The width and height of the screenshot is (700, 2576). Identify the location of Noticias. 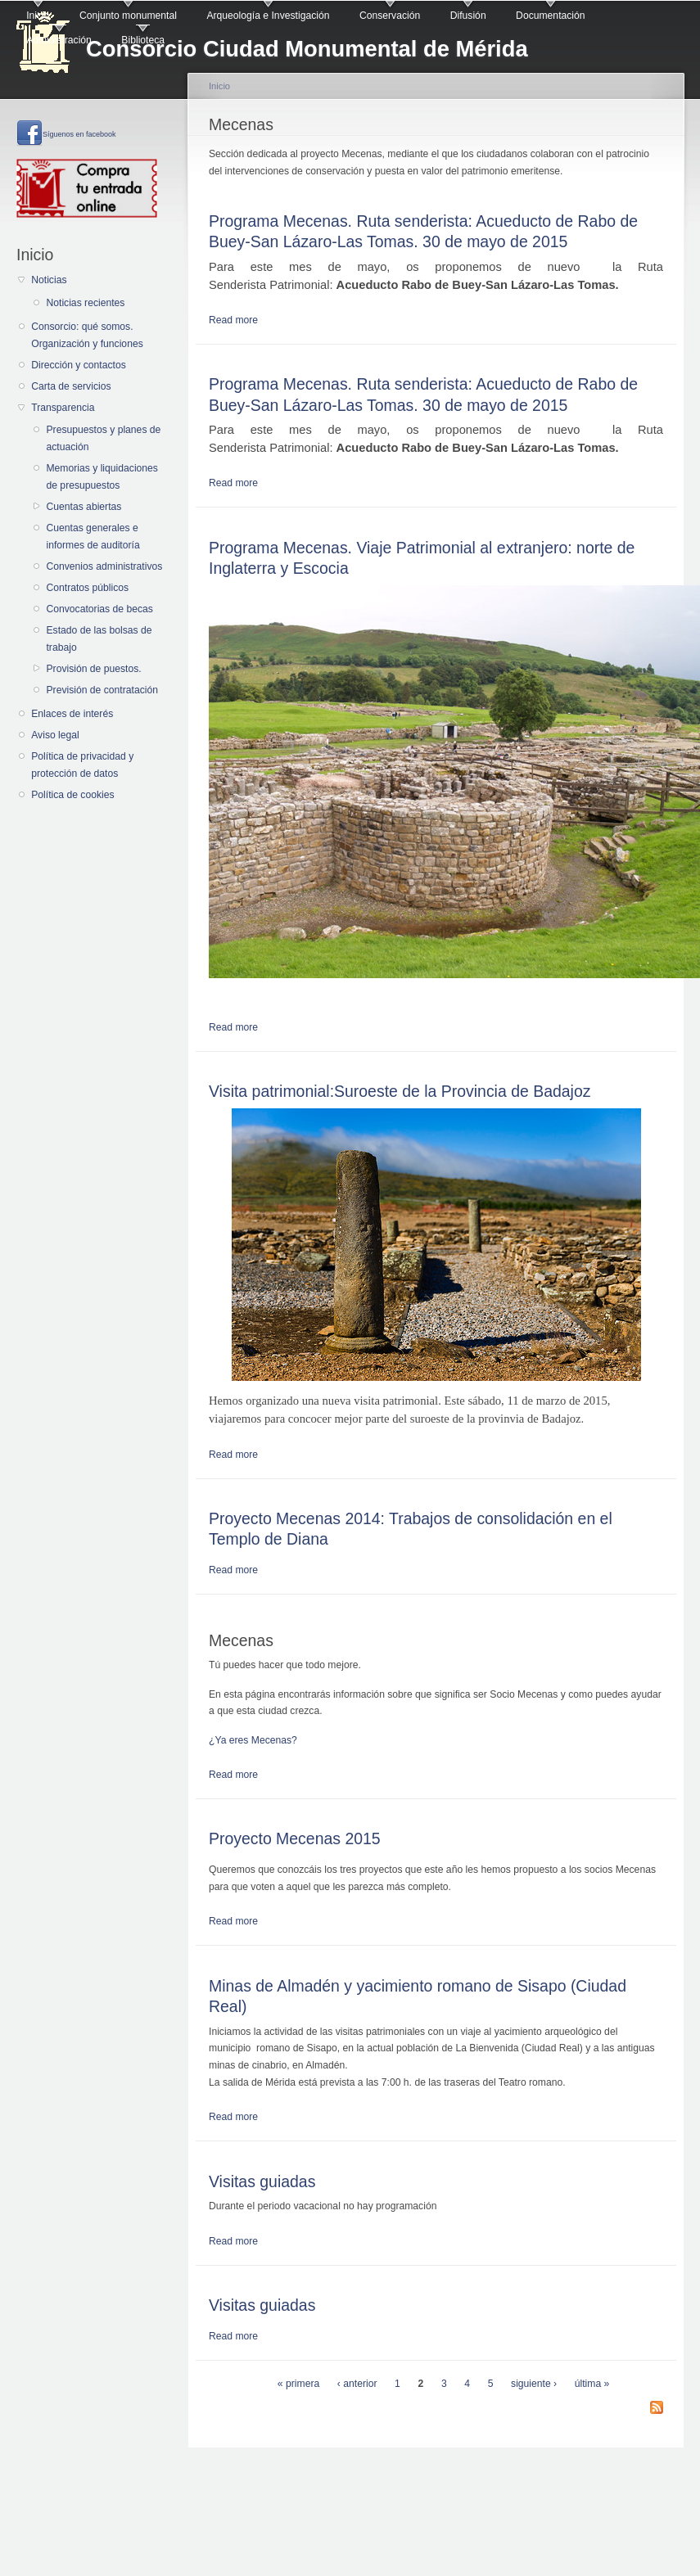
(48, 280).